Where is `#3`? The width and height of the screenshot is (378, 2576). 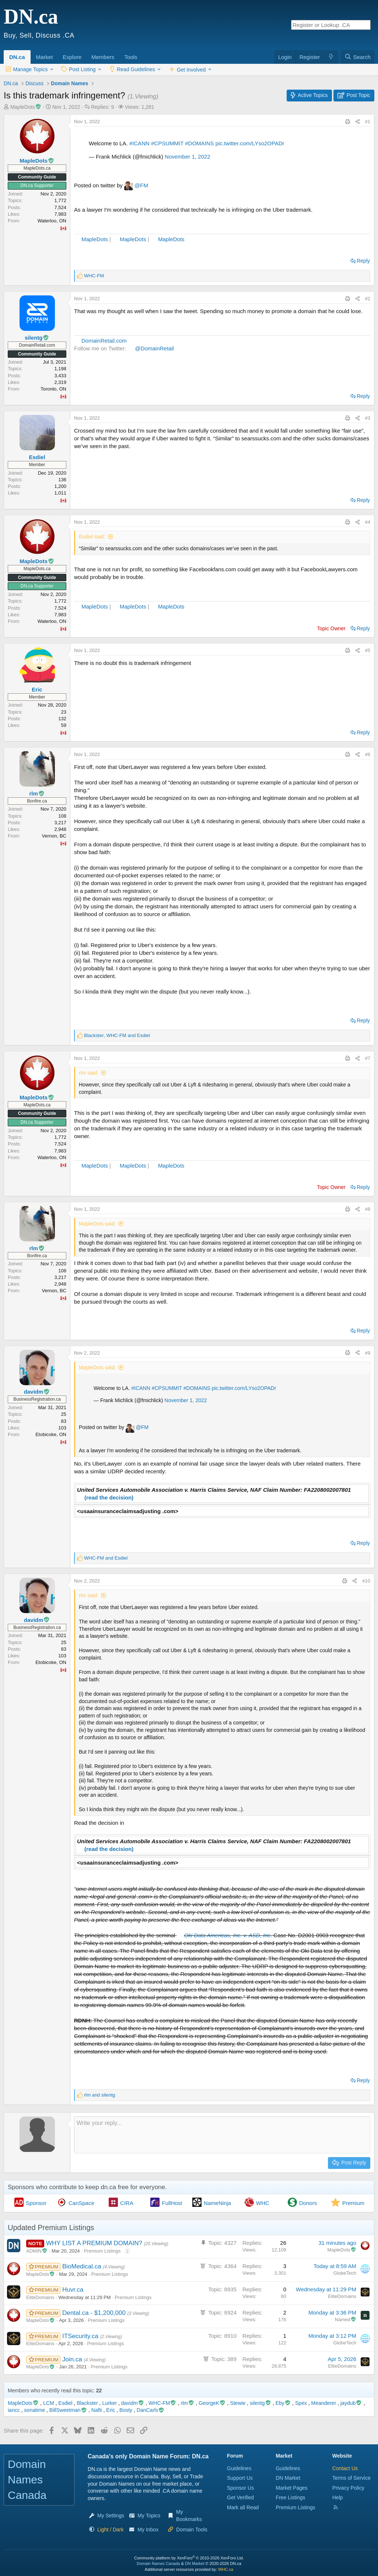
#3 is located at coordinates (367, 418).